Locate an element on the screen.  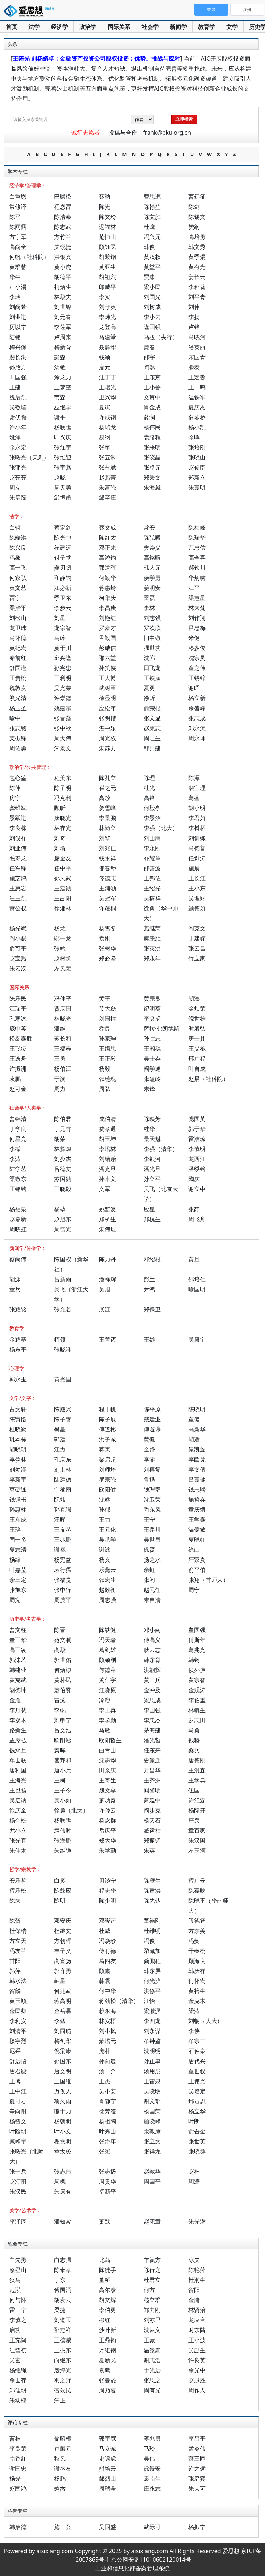
吕文浩 is located at coordinates (62, 1730).